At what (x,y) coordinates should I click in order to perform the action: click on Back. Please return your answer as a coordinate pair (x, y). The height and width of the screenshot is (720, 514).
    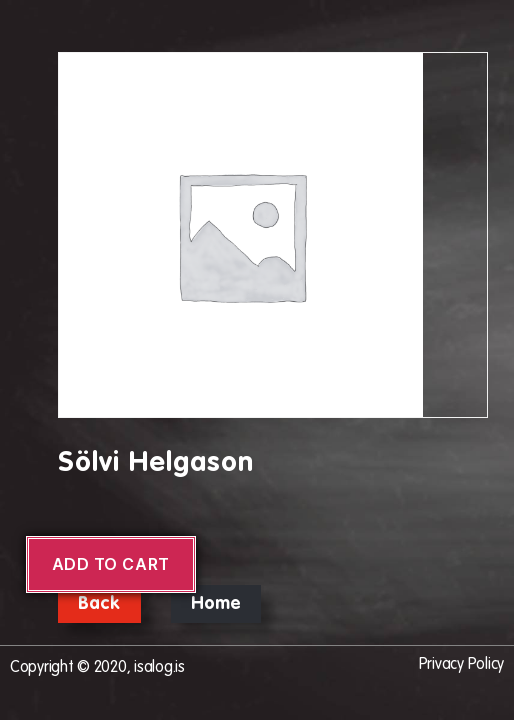
    Looking at the image, I should click on (99, 604).